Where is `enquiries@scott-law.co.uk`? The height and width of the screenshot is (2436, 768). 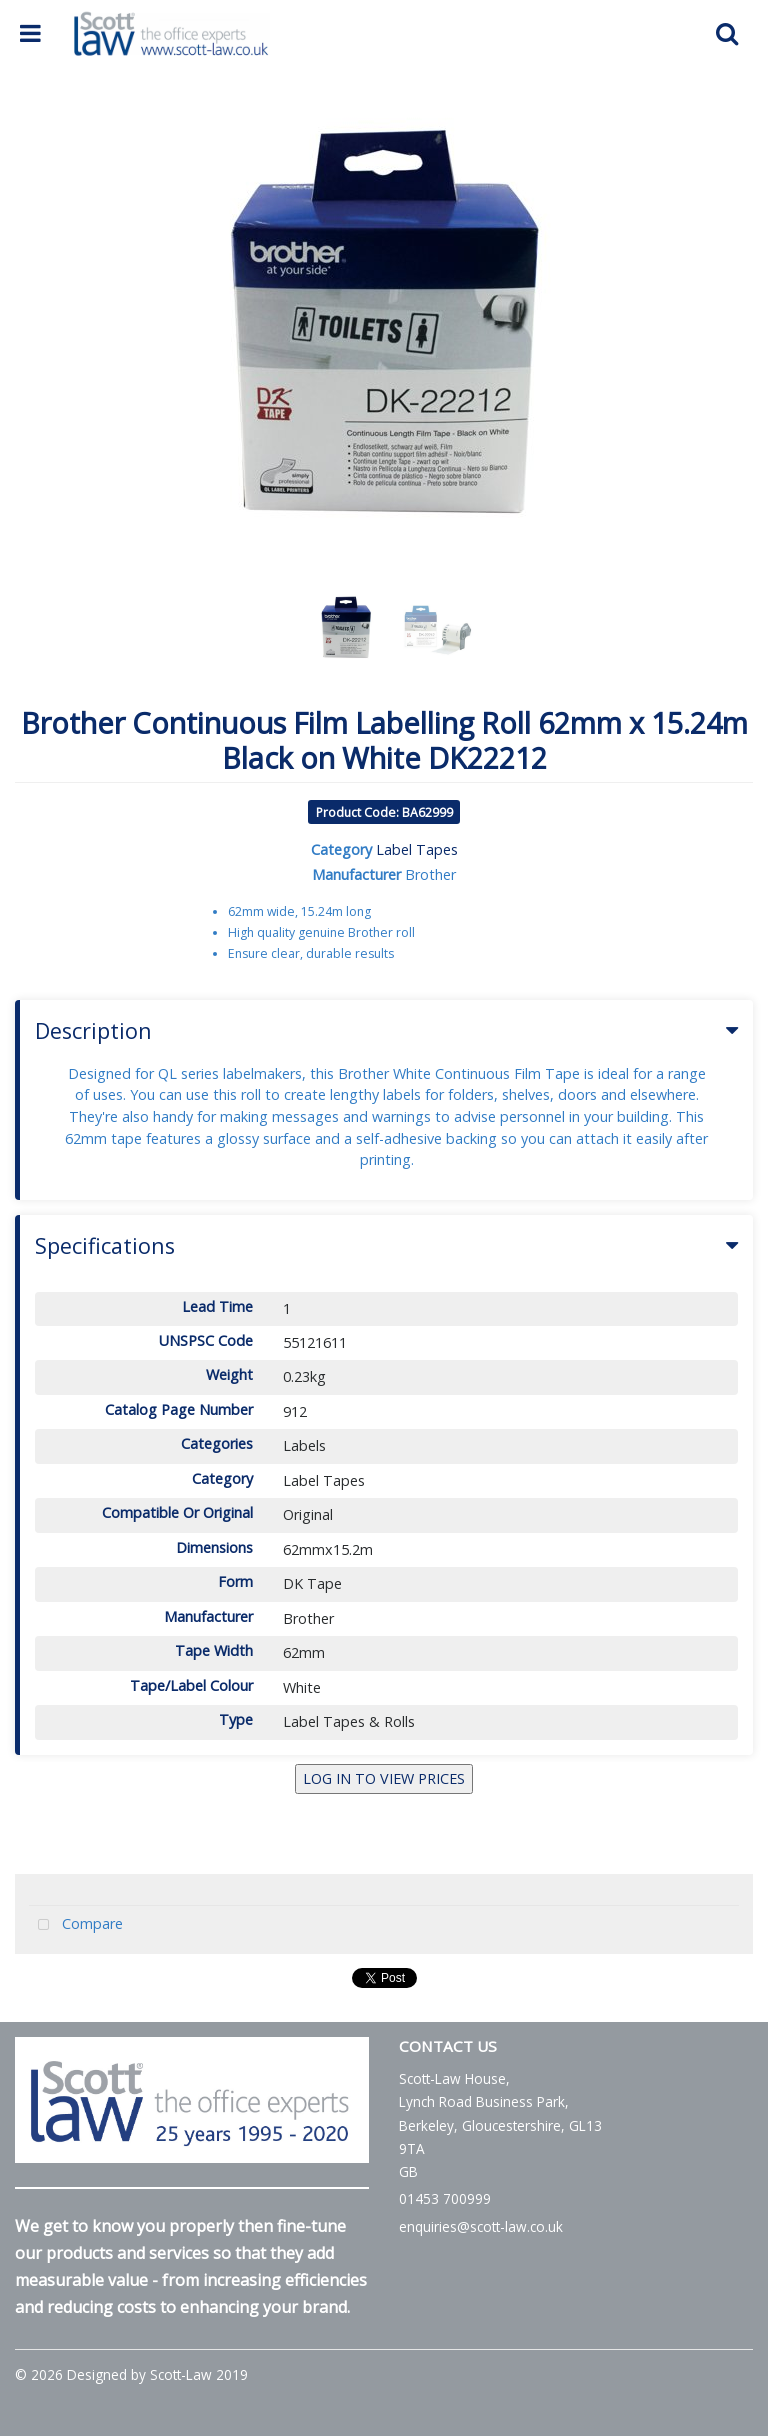 enquiries@scott-law.co.uk is located at coordinates (481, 2226).